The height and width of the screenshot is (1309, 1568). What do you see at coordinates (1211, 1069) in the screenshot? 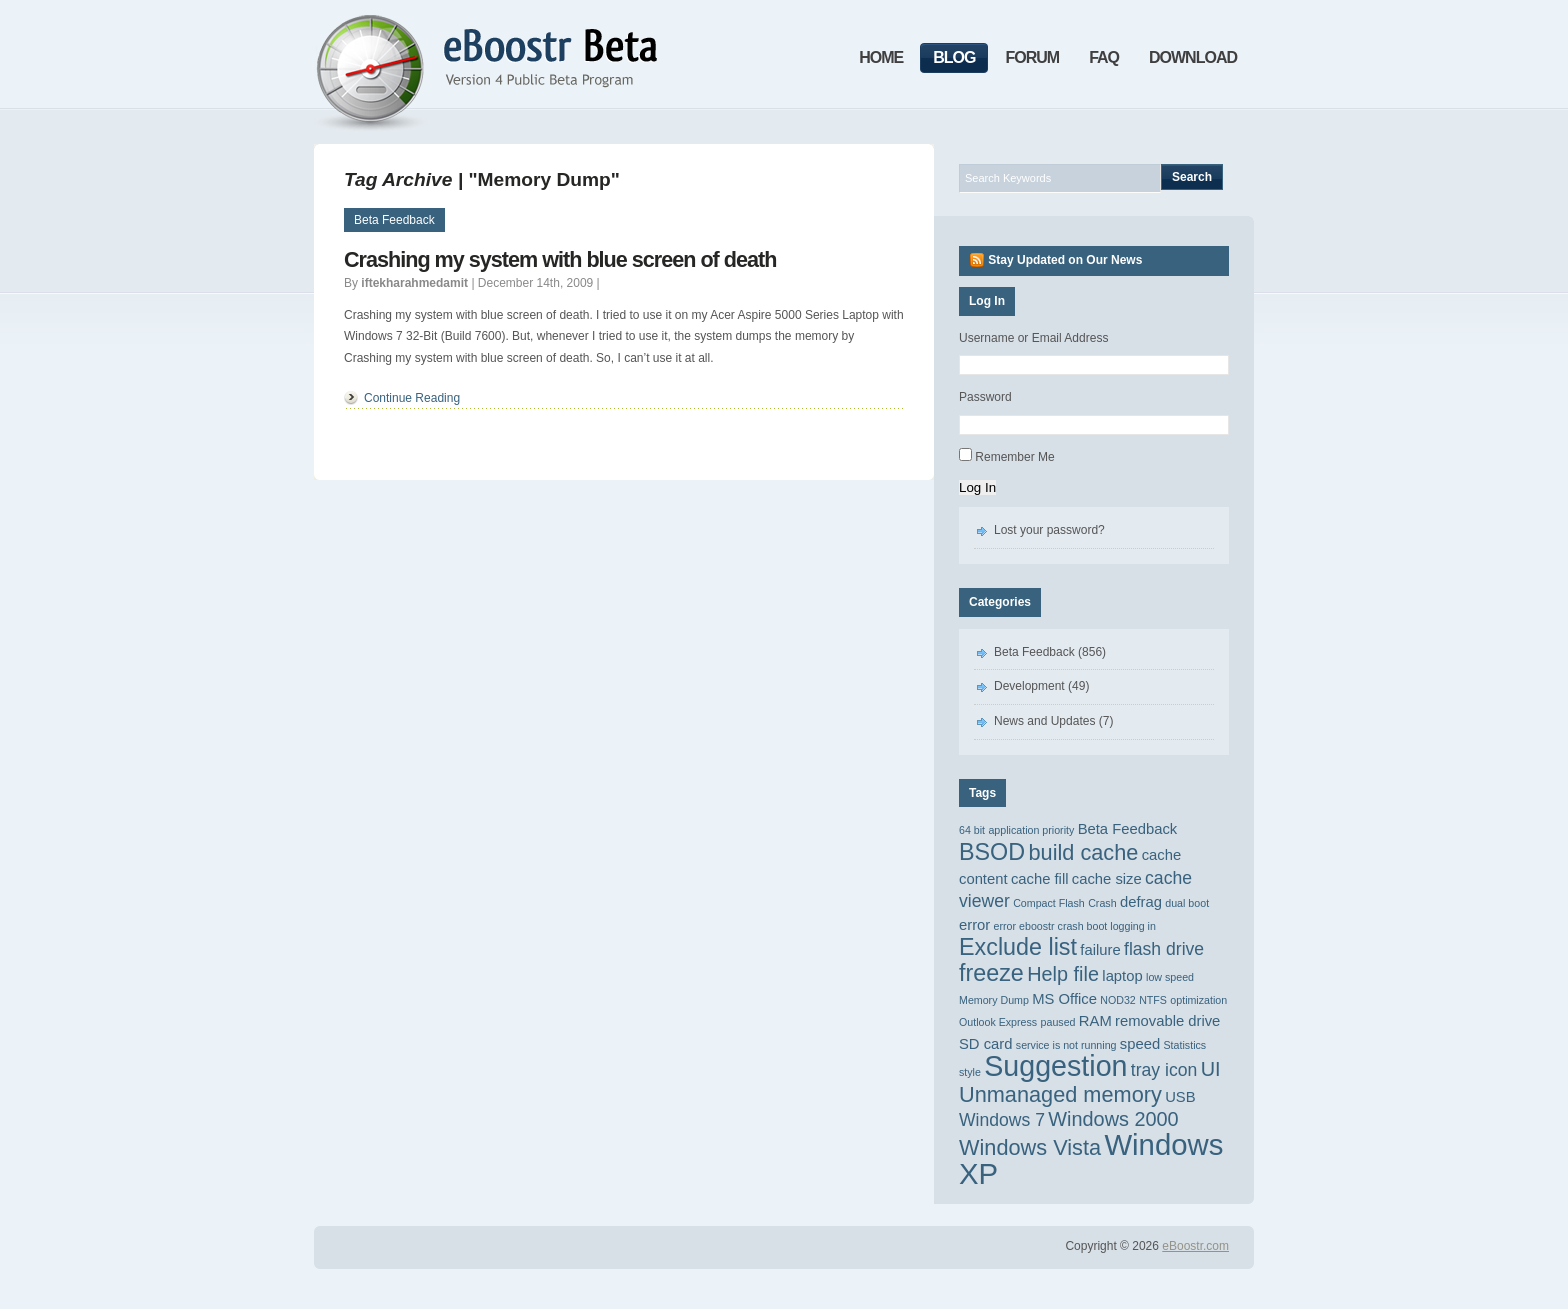
I see `UI [UI (4 items)]` at bounding box center [1211, 1069].